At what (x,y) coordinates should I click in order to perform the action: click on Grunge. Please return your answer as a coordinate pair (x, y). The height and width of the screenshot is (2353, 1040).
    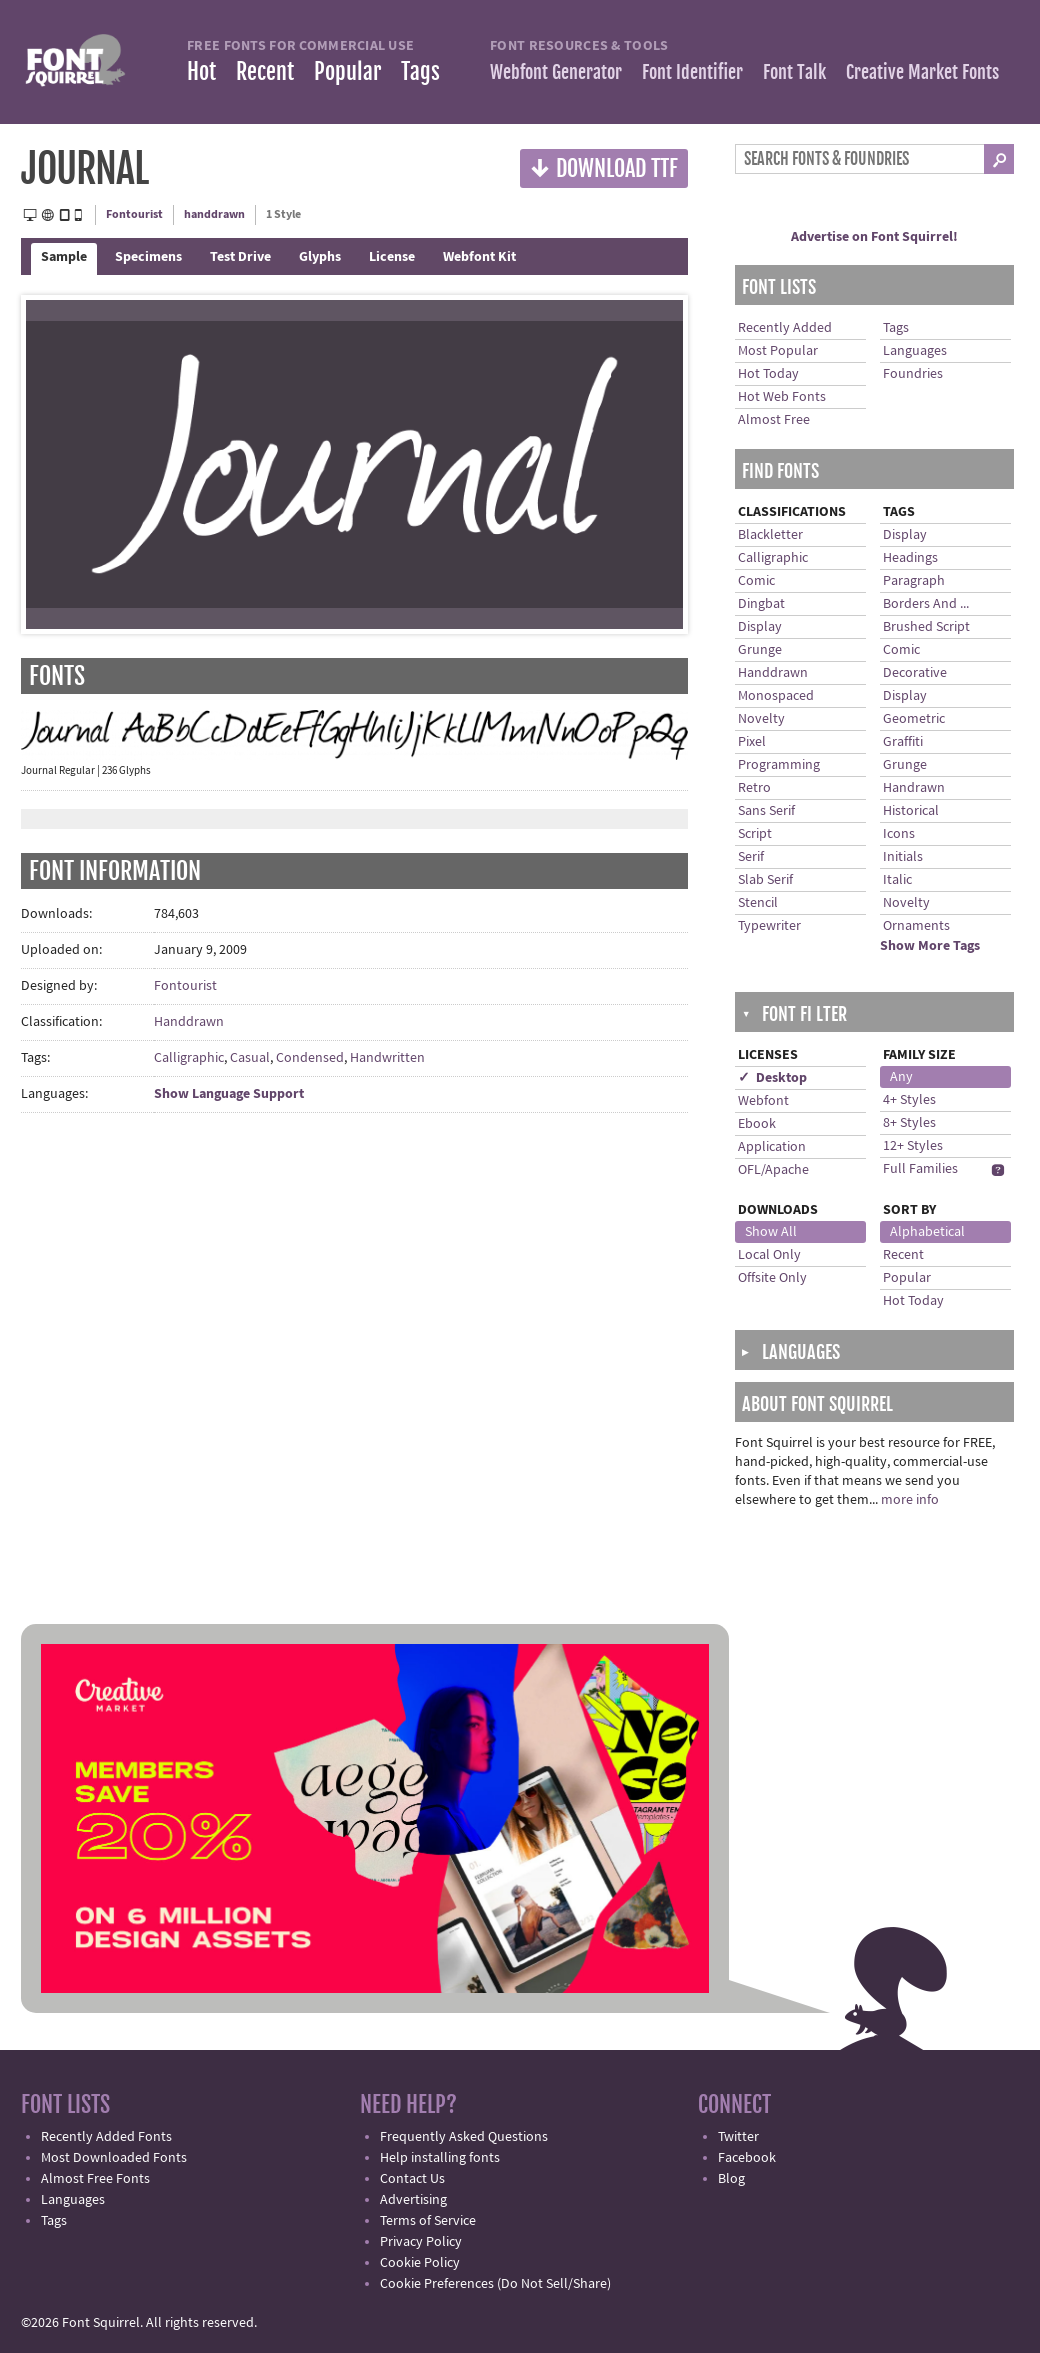
    Looking at the image, I should click on (760, 650).